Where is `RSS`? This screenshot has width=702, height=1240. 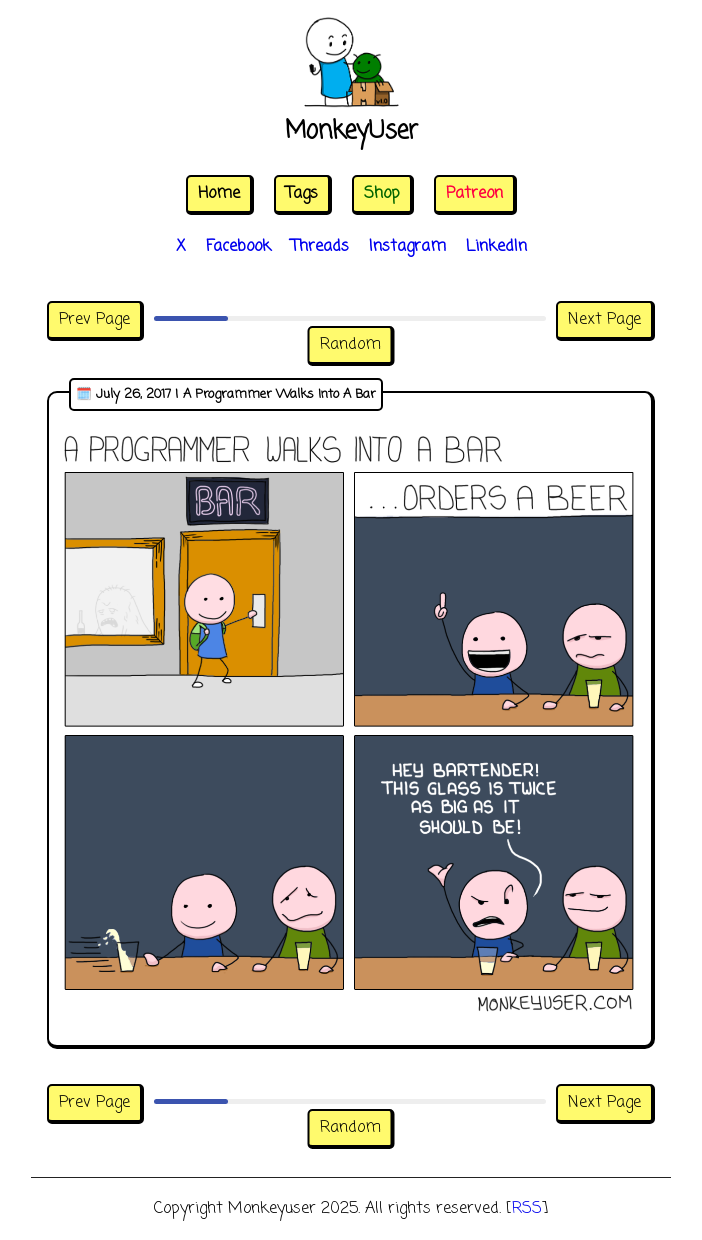 RSS is located at coordinates (527, 1209).